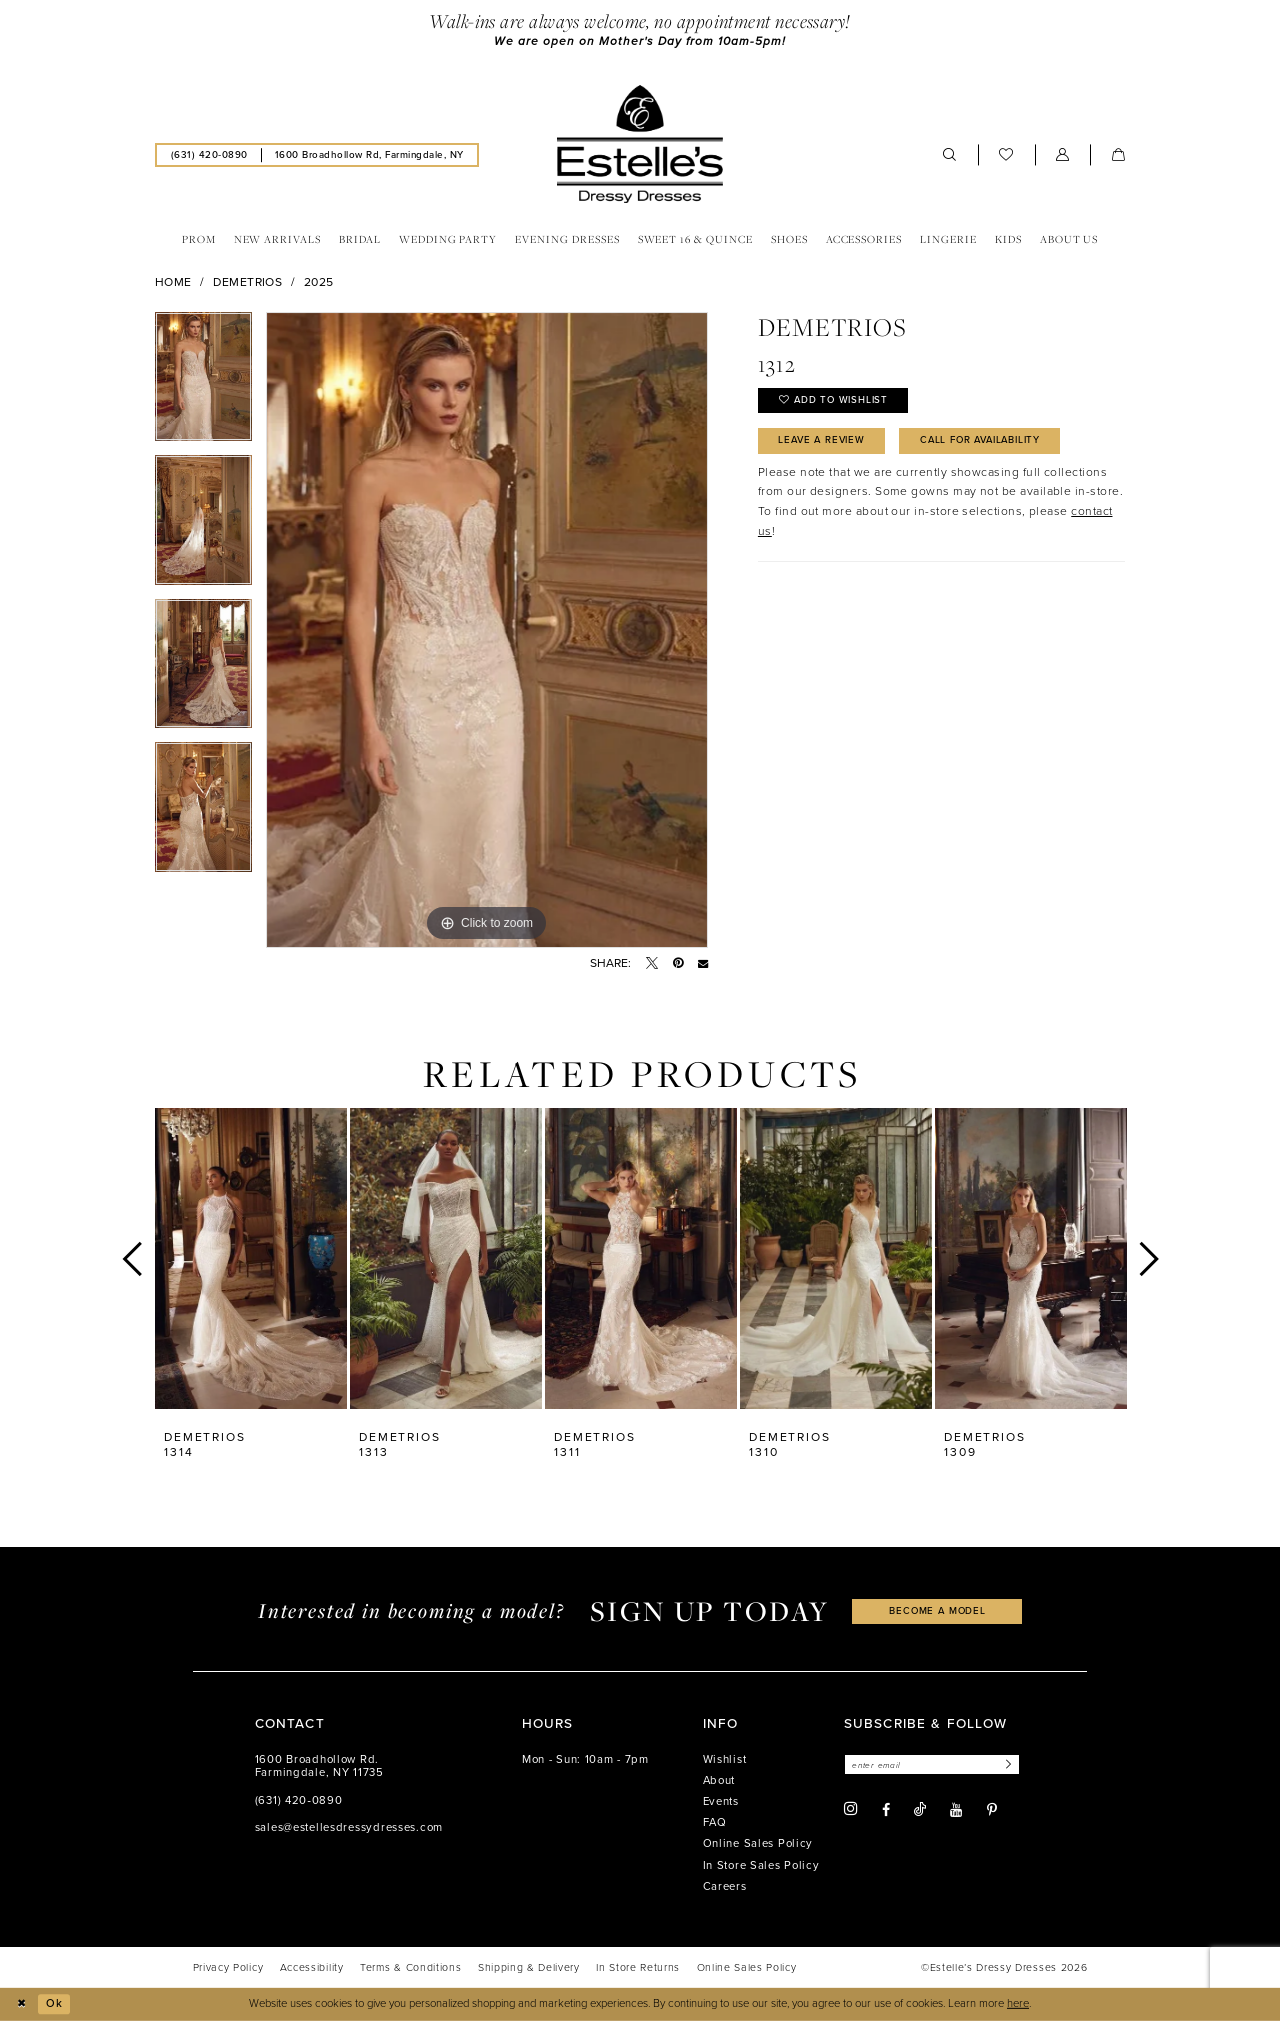 The height and width of the screenshot is (2021, 1280). Describe the element at coordinates (369, 155) in the screenshot. I see `[Our location - Opens in new tab]` at that location.